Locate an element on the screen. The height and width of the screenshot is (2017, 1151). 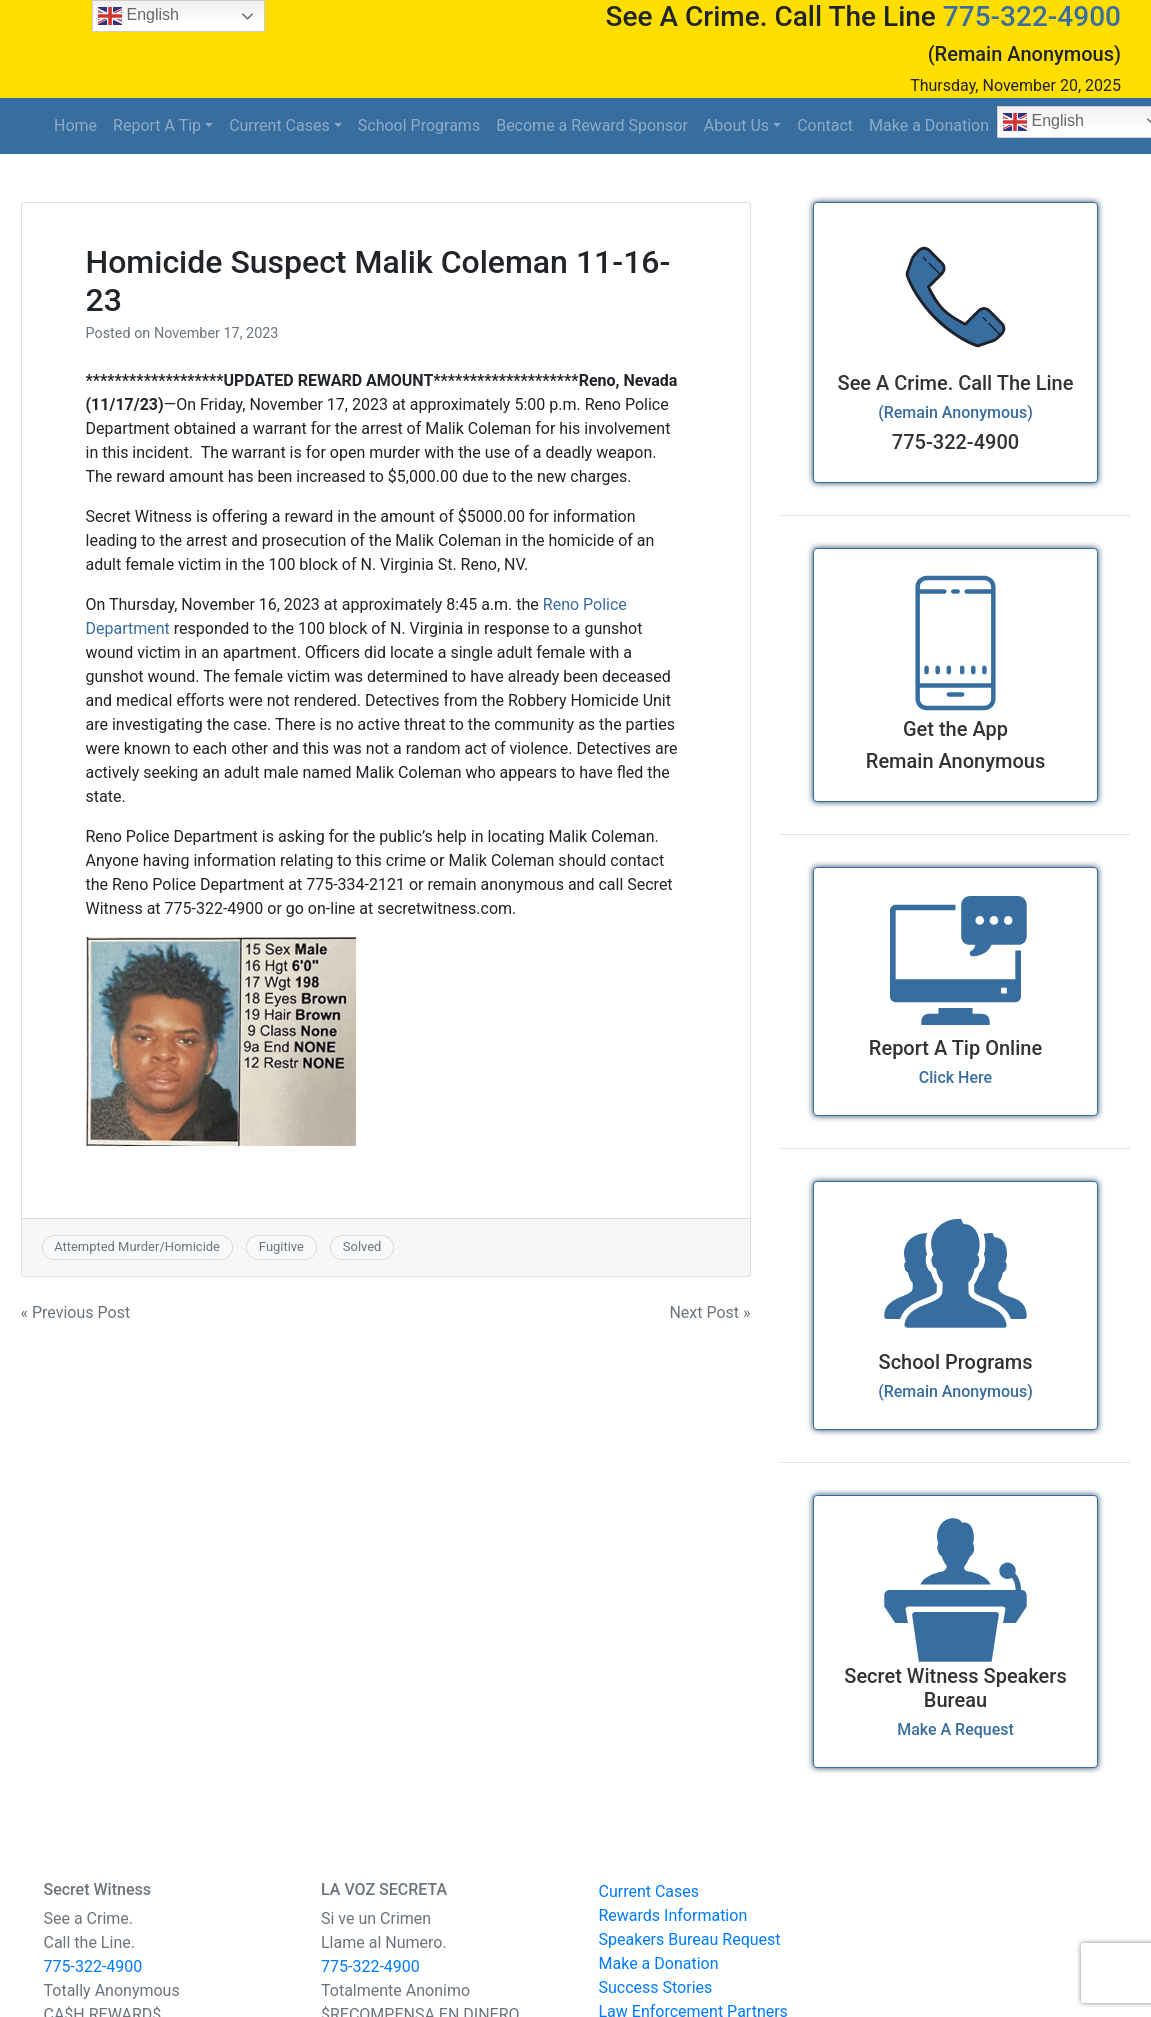
Success Stories is located at coordinates (656, 1987).